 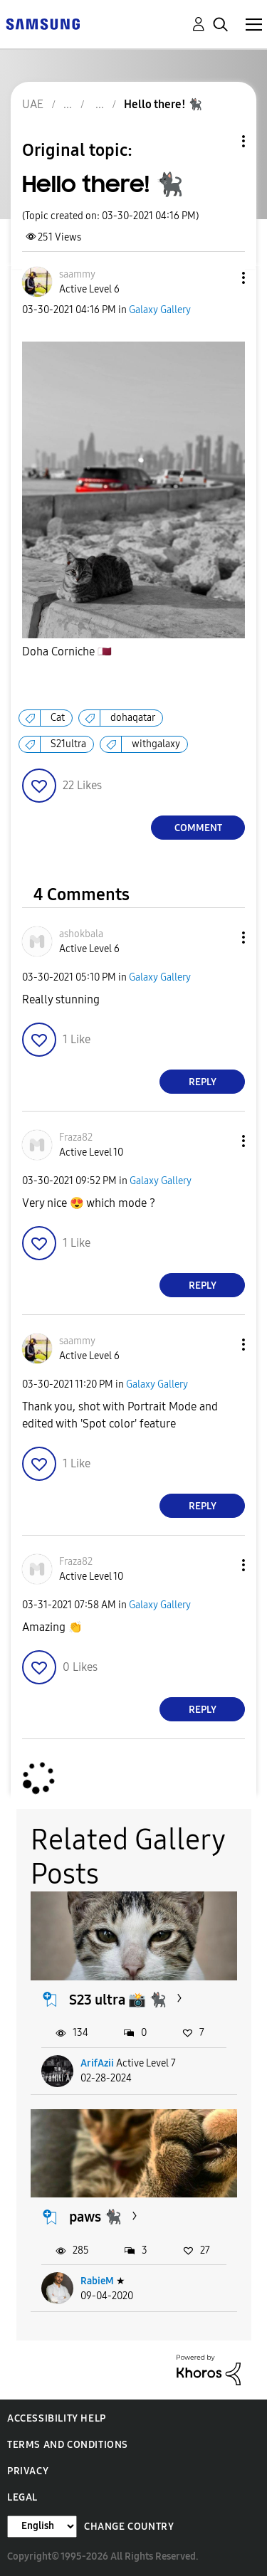 What do you see at coordinates (58, 718) in the screenshot?
I see `Cat` at bounding box center [58, 718].